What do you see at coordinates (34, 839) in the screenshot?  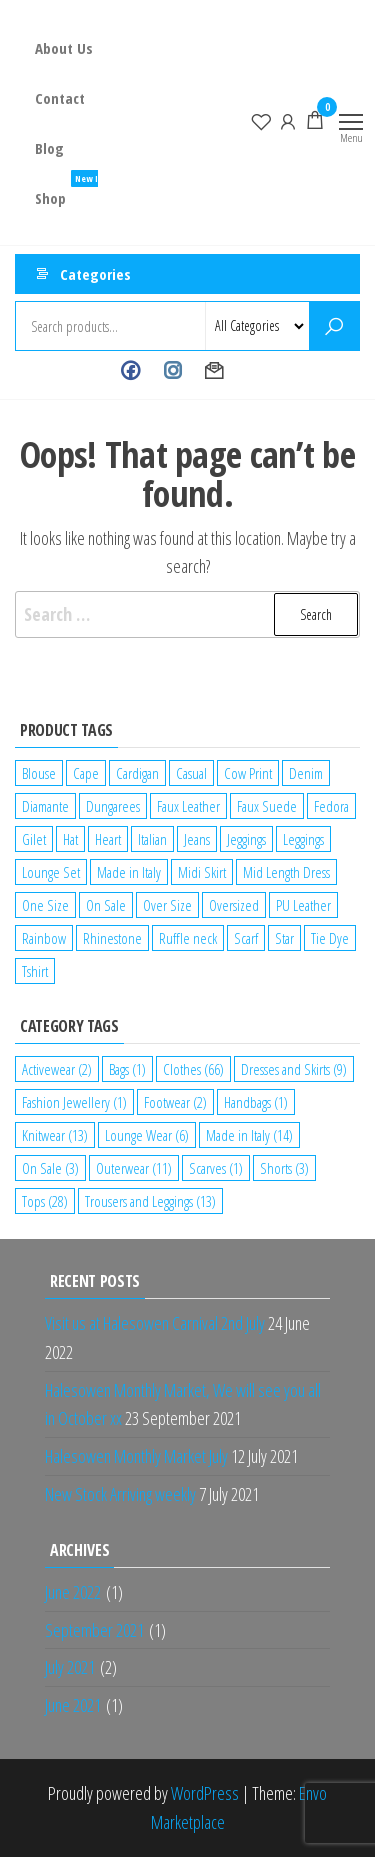 I see `Gilet [Gilet (2 products)]` at bounding box center [34, 839].